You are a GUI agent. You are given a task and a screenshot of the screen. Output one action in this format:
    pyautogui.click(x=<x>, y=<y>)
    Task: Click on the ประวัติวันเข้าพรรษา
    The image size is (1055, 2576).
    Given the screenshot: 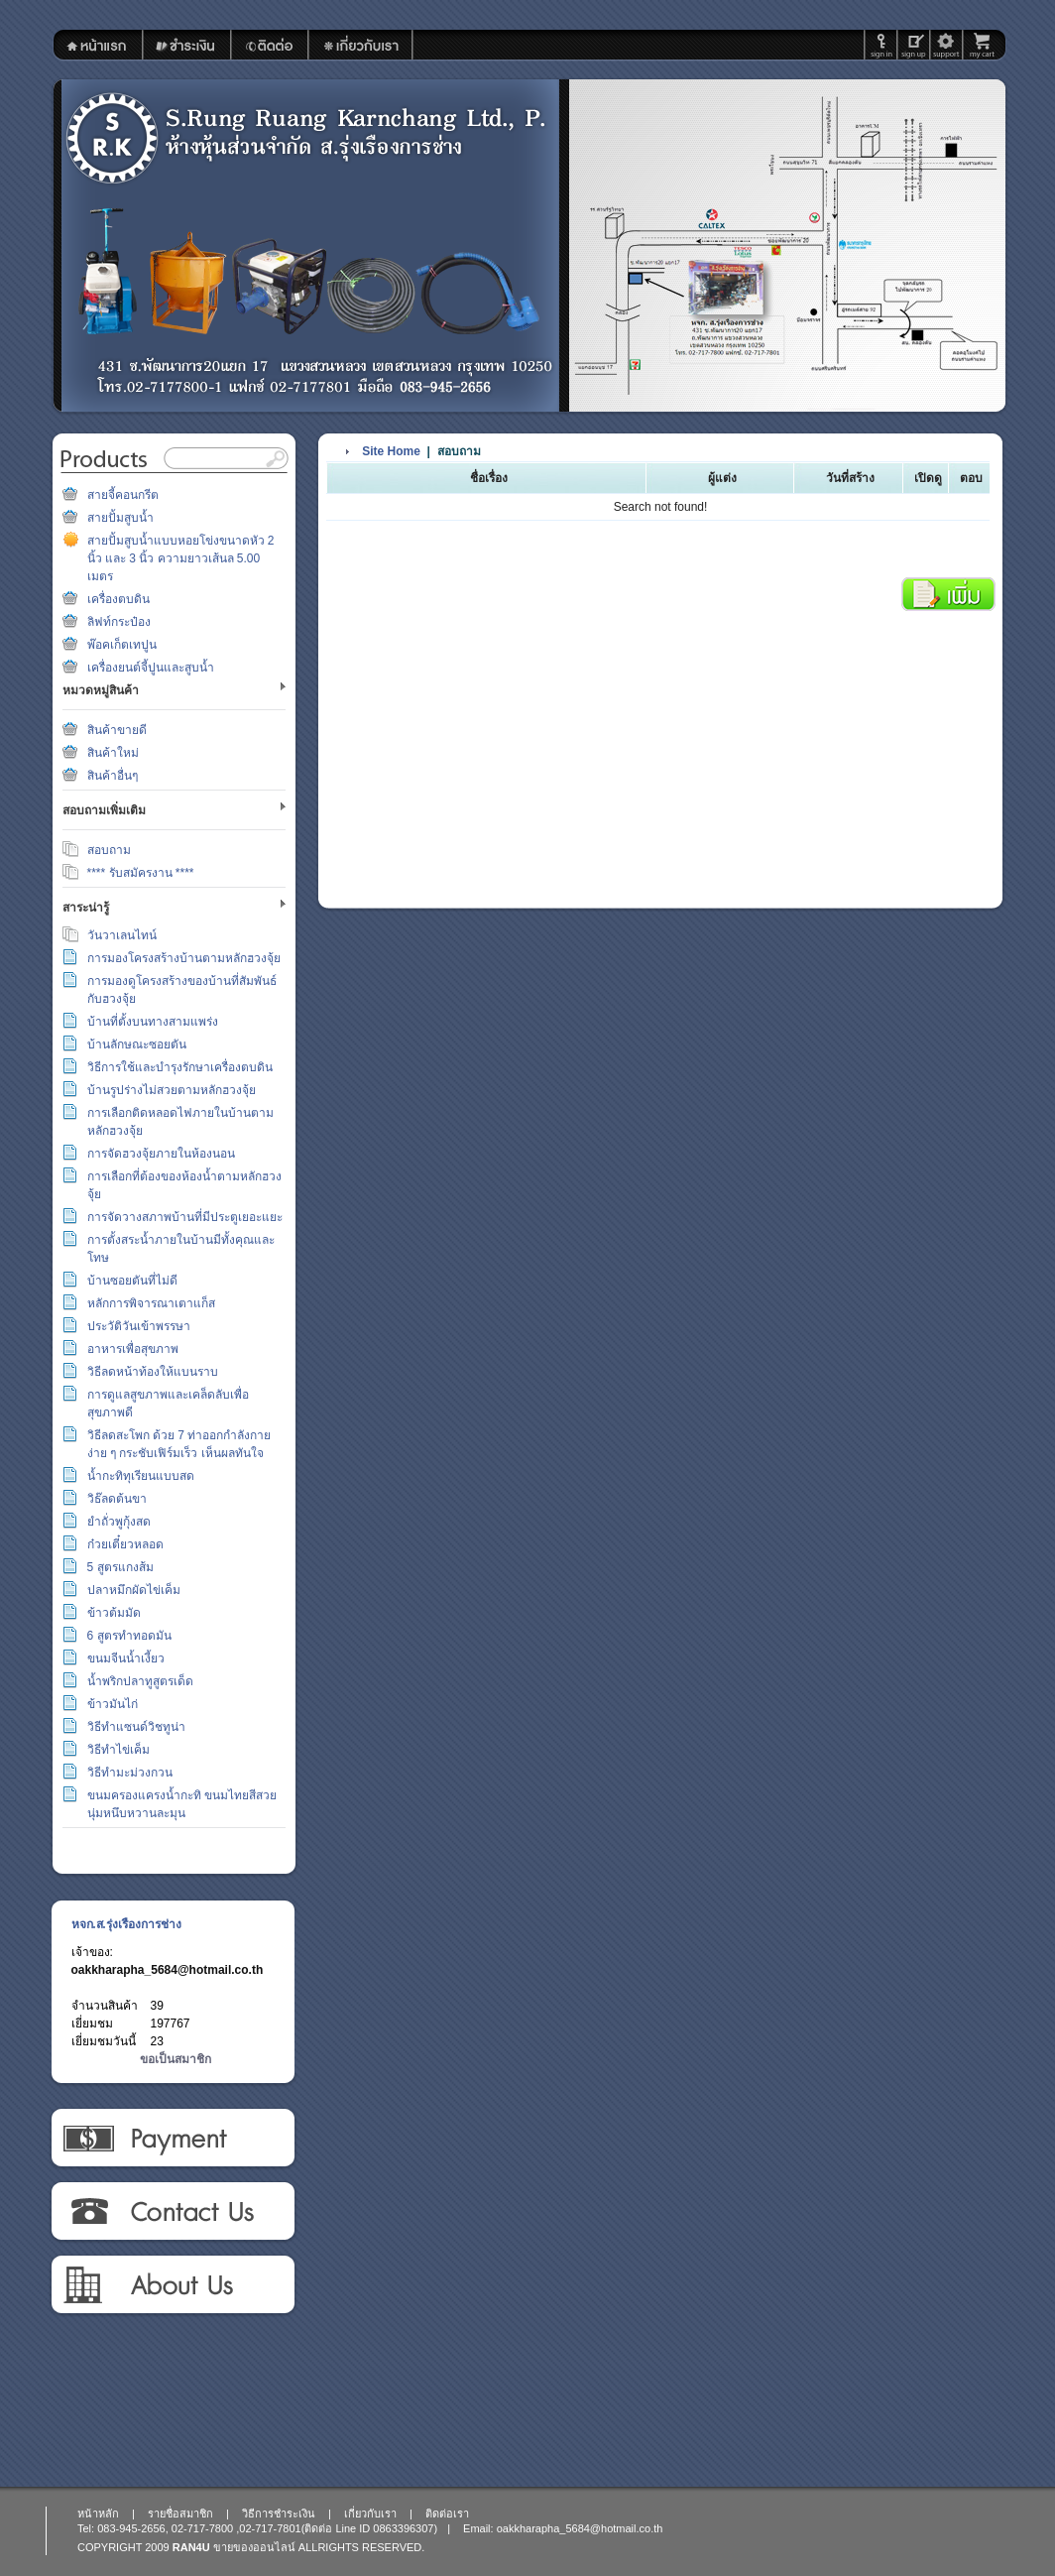 What is the action you would take?
    pyautogui.click(x=138, y=1326)
    